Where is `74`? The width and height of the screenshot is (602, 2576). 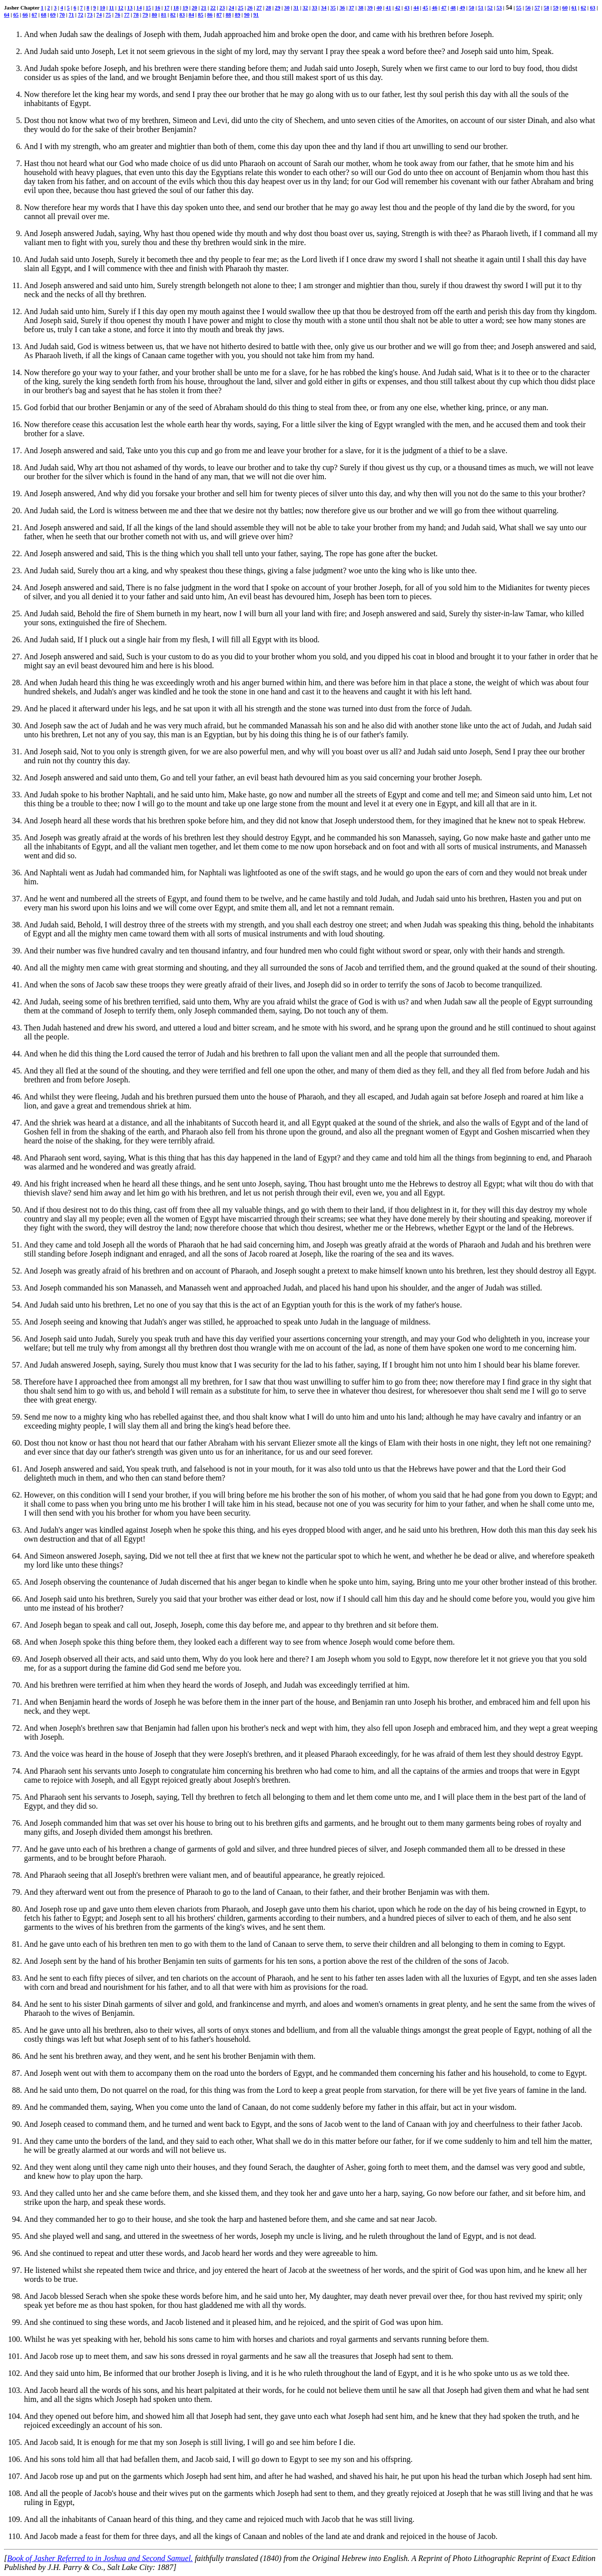 74 is located at coordinates (99, 15).